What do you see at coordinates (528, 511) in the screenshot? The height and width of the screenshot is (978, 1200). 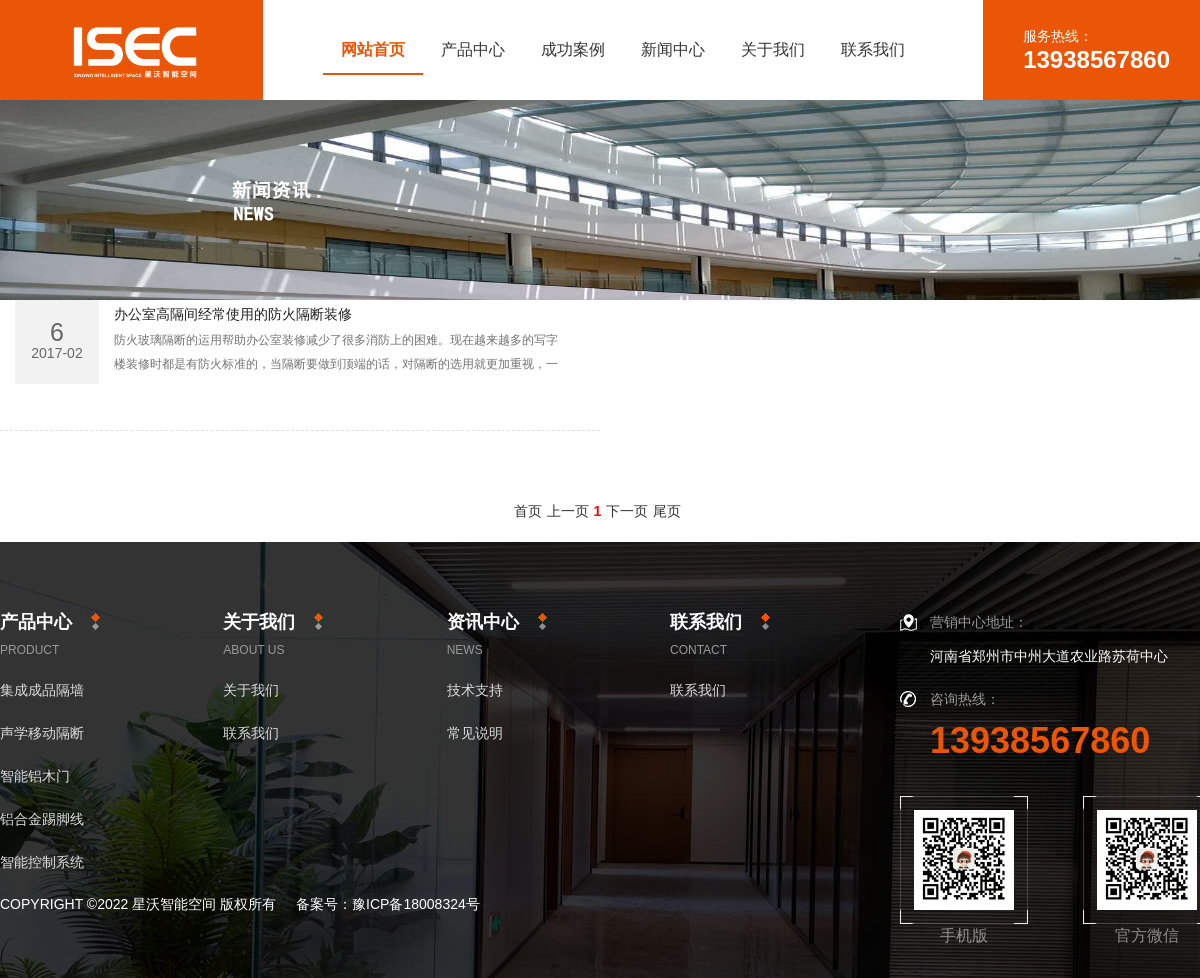 I see `首页` at bounding box center [528, 511].